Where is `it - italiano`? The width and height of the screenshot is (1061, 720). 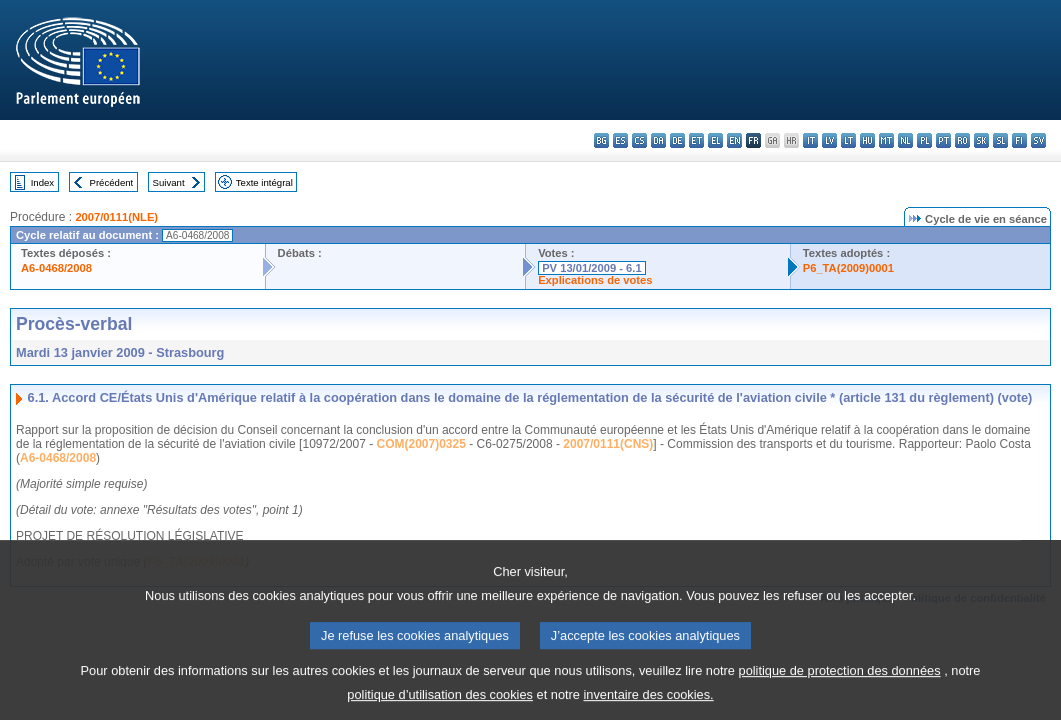 it - italiano is located at coordinates (810, 140).